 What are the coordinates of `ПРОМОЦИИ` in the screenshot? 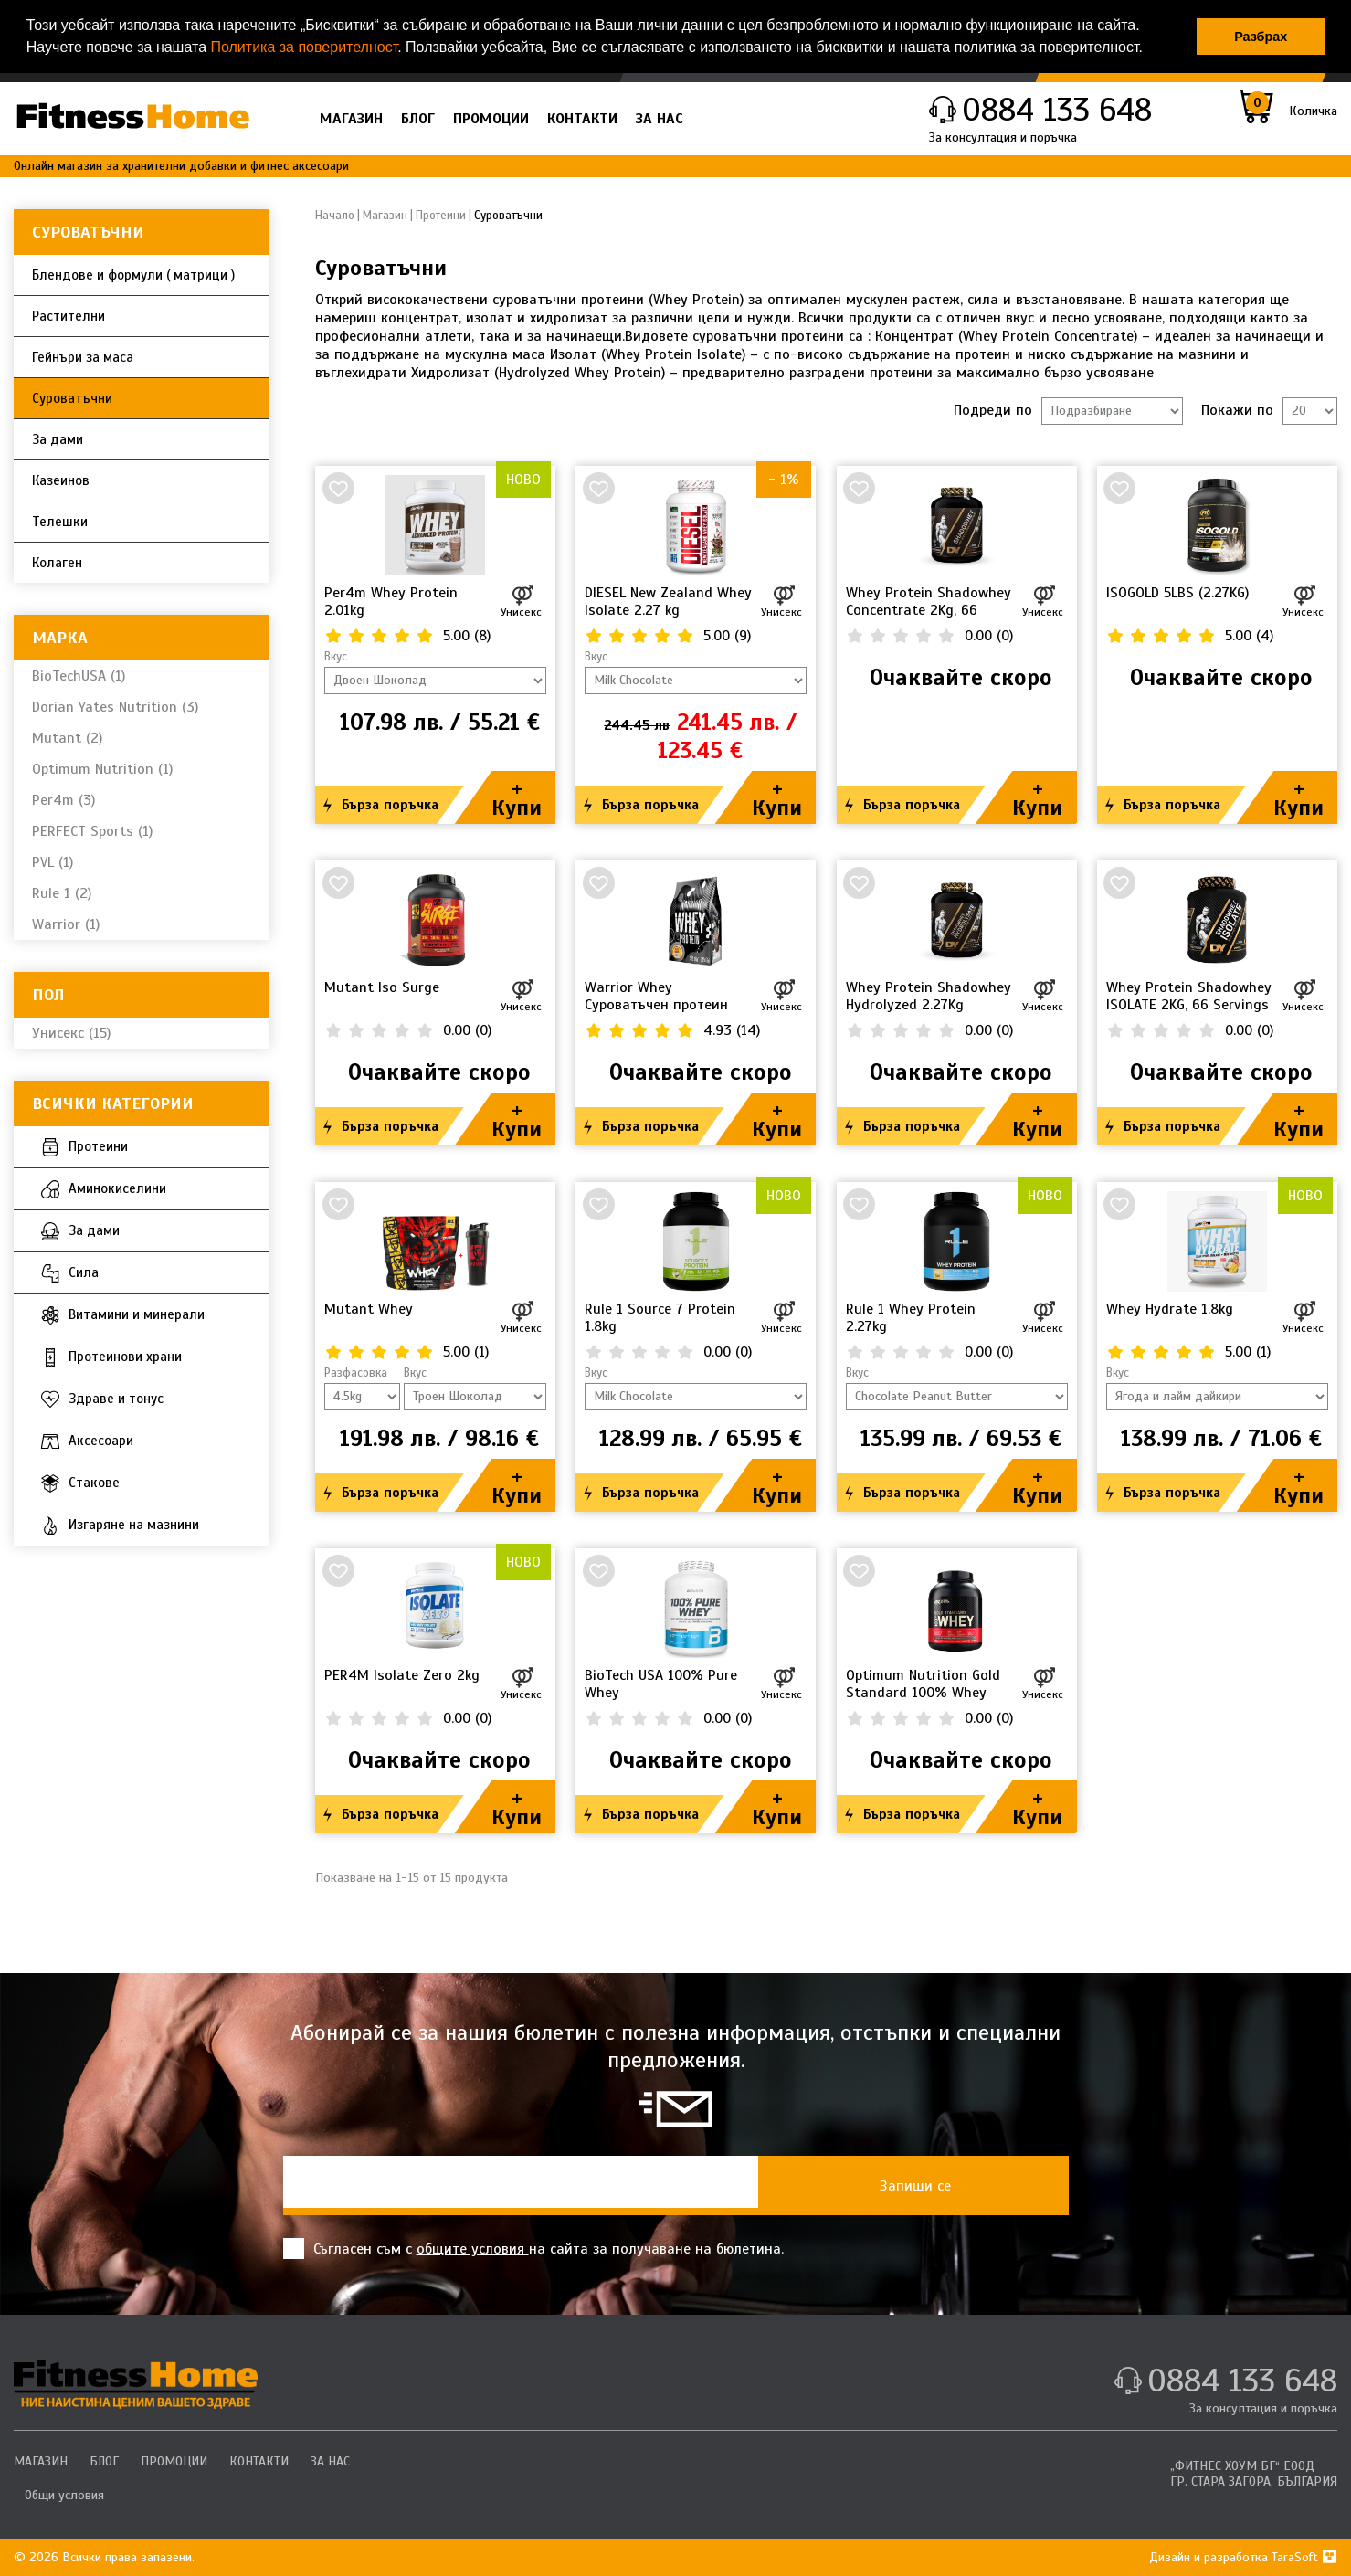 It's located at (491, 119).